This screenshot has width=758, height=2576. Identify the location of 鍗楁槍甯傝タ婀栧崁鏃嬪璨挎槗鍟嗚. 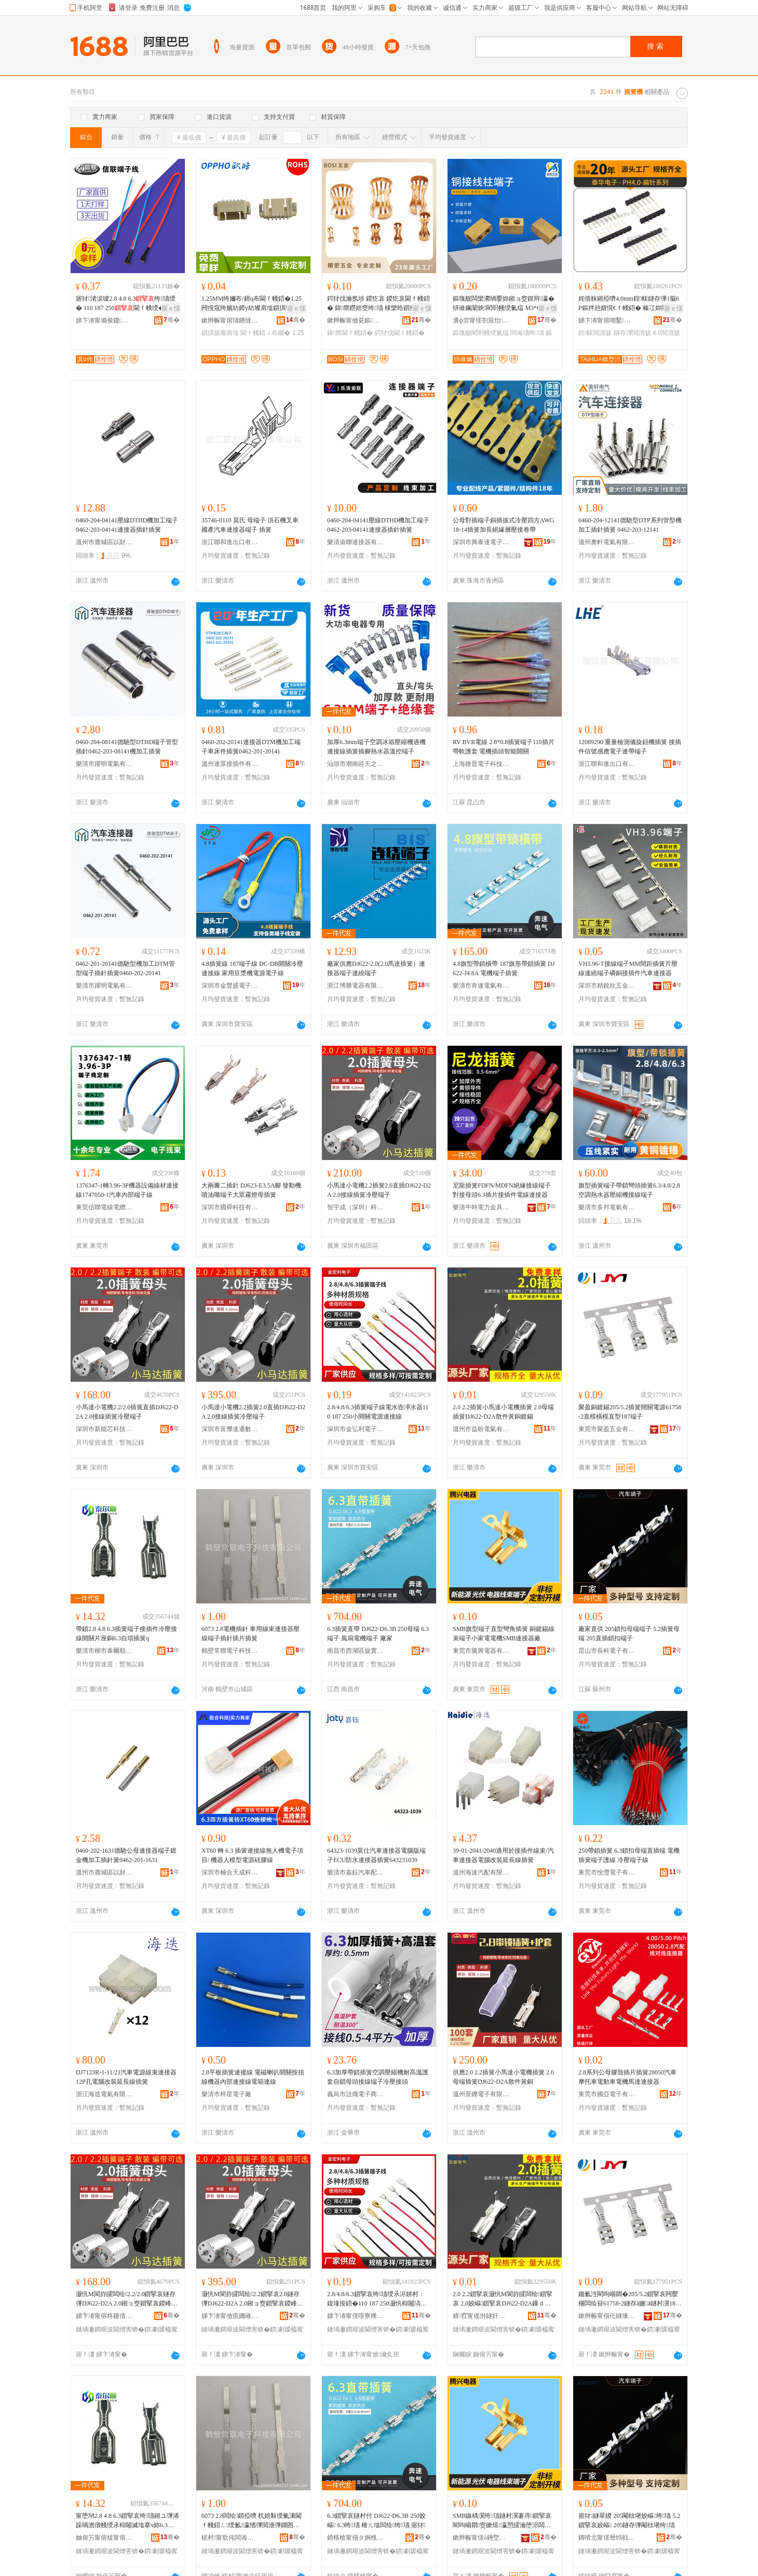
(355, 2537).